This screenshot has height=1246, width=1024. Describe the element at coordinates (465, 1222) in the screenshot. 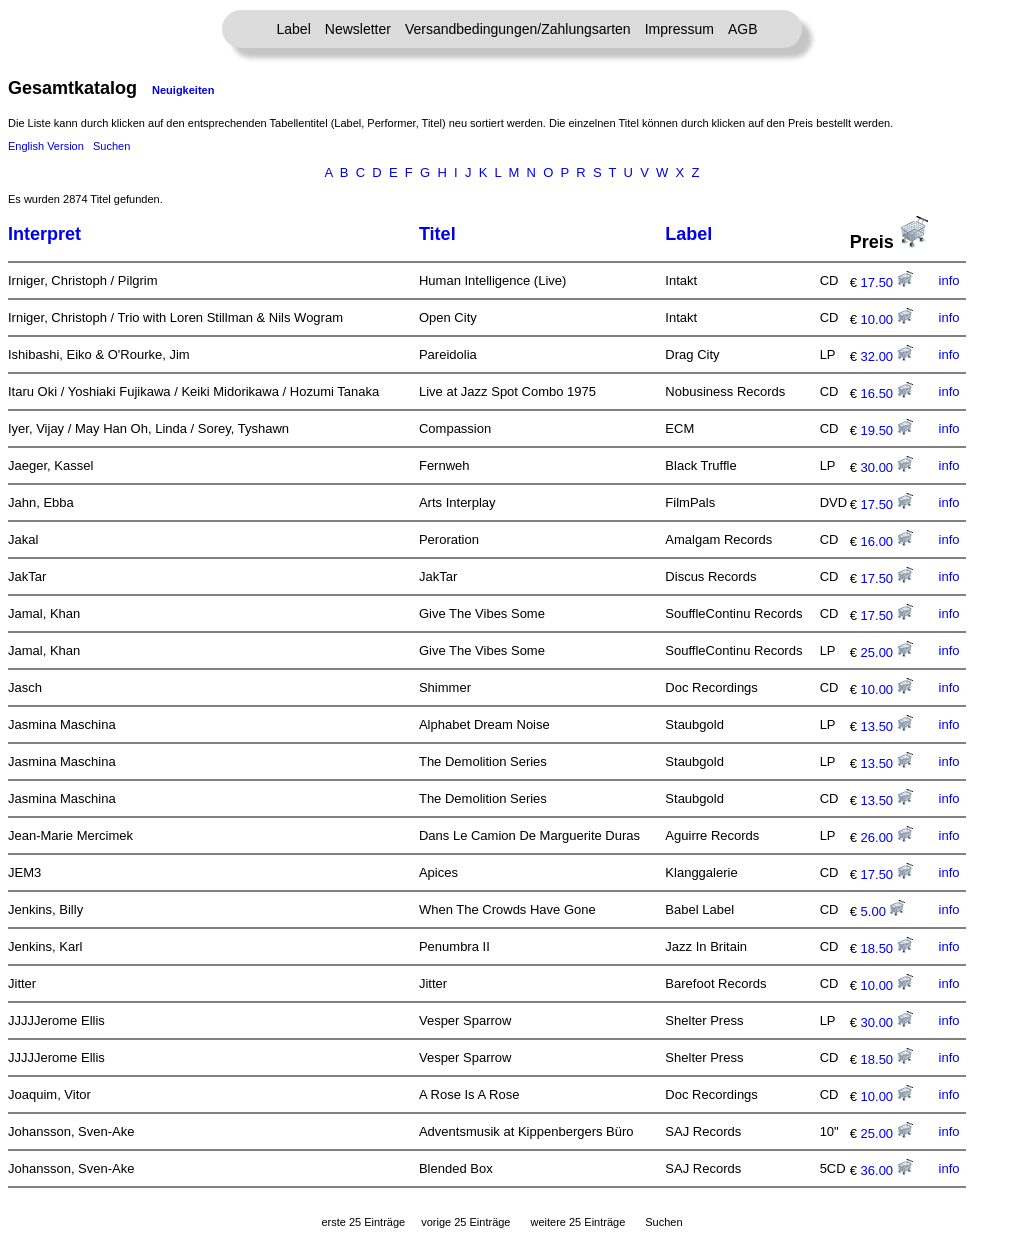

I see `vorige 25 Einträge` at that location.